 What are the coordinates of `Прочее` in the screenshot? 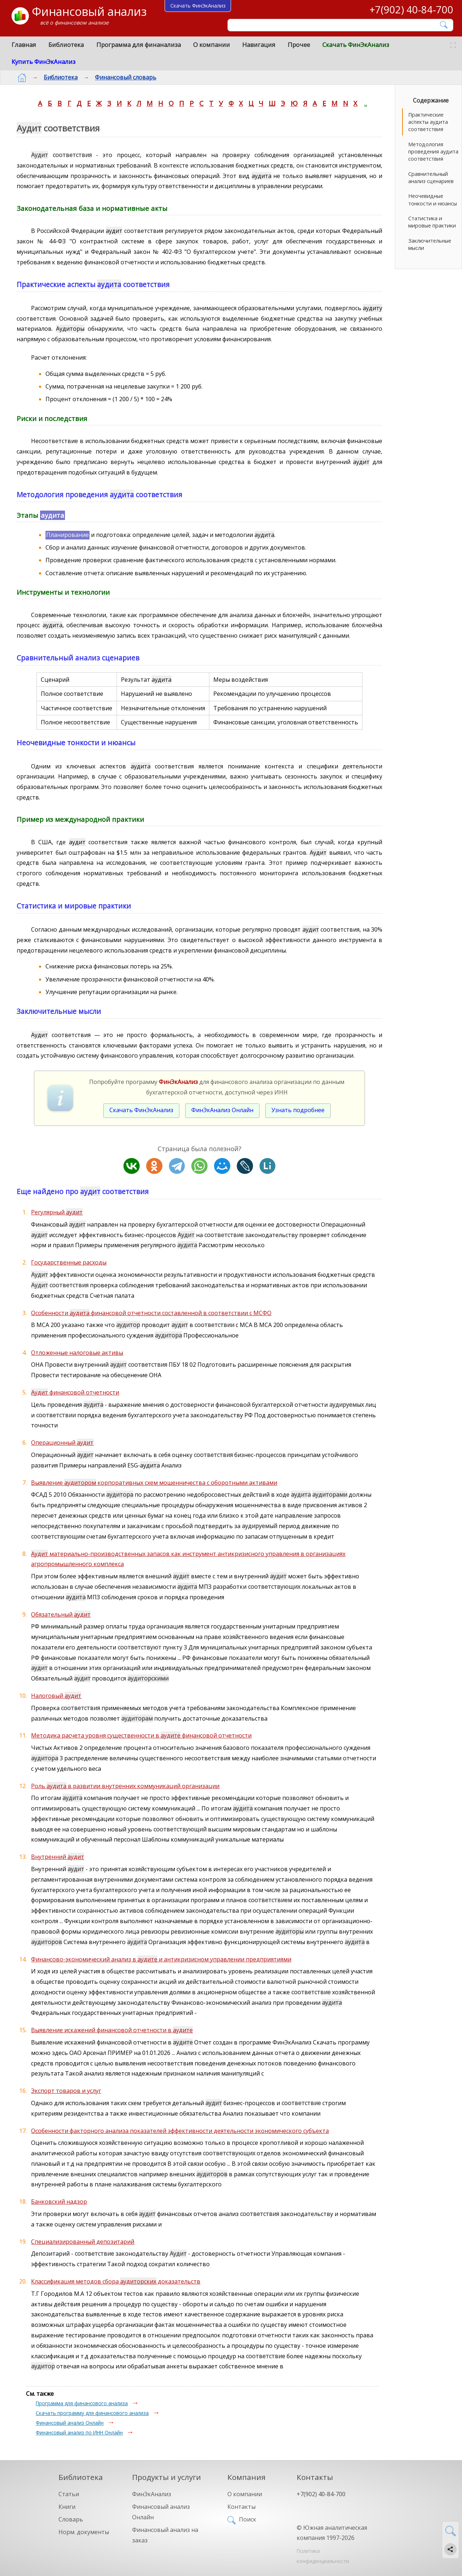 It's located at (299, 44).